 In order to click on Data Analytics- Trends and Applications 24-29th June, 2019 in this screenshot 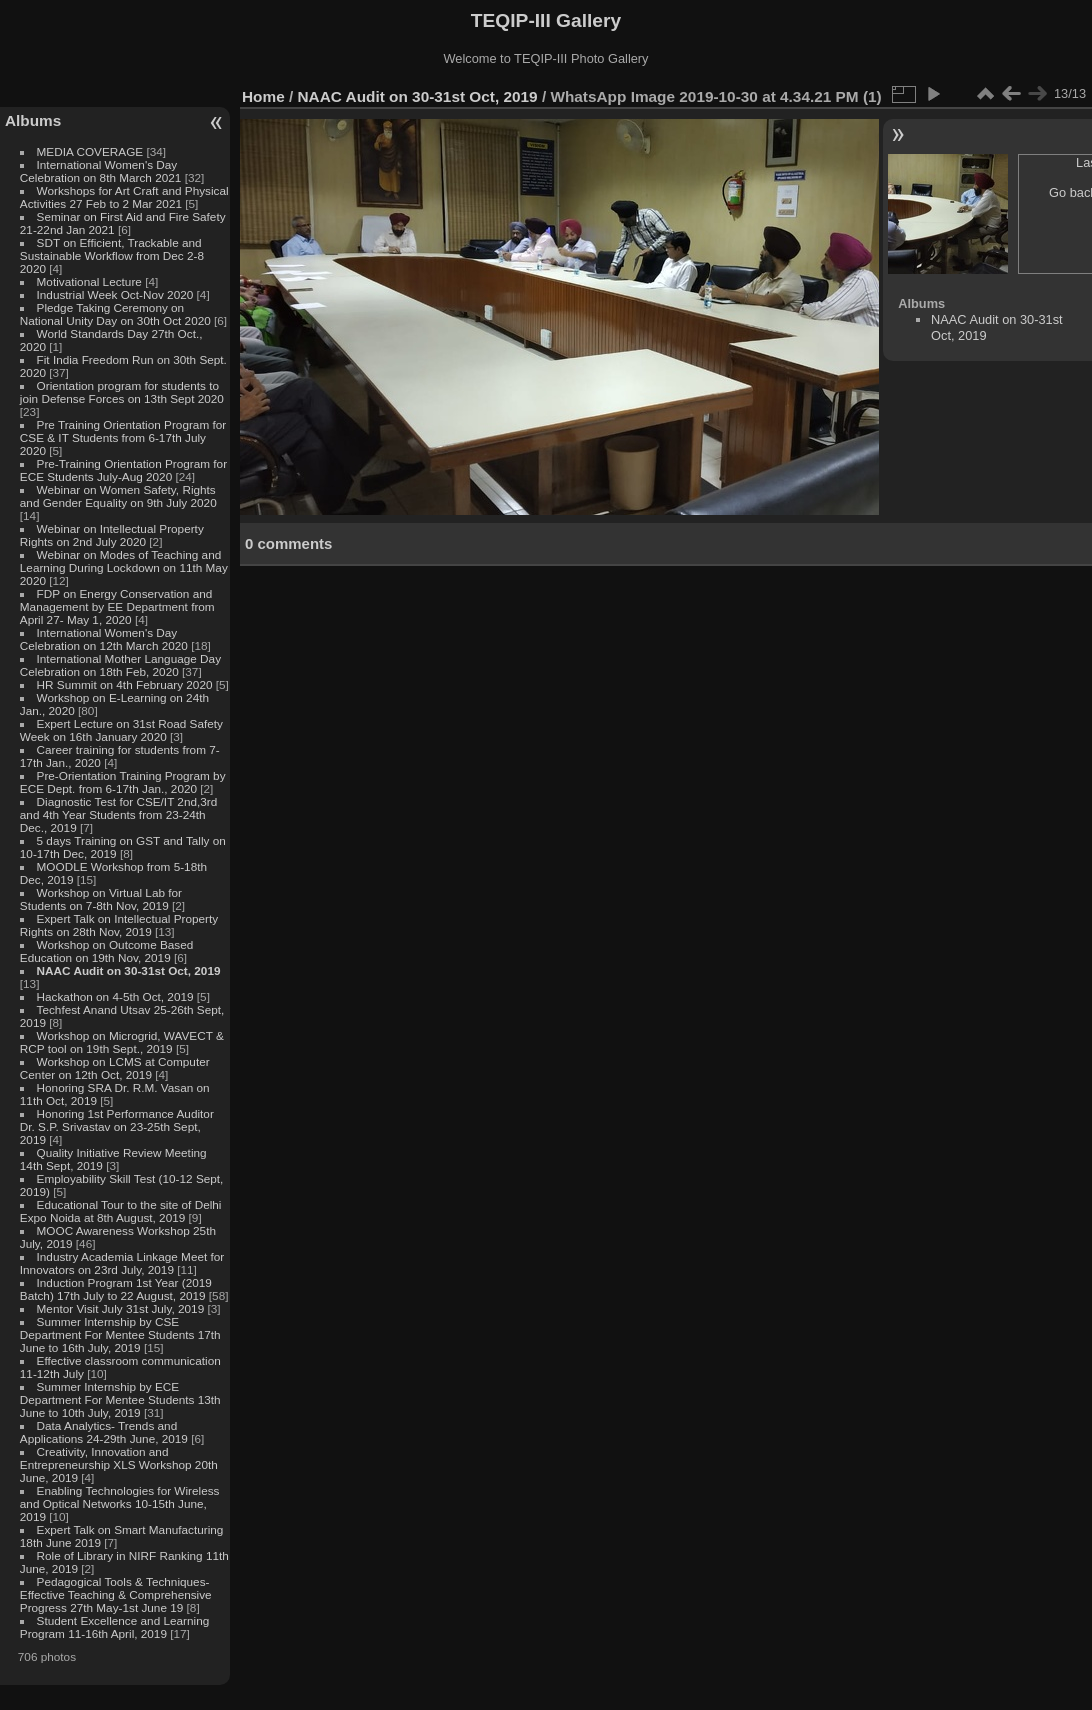, I will do `click(104, 1432)`.